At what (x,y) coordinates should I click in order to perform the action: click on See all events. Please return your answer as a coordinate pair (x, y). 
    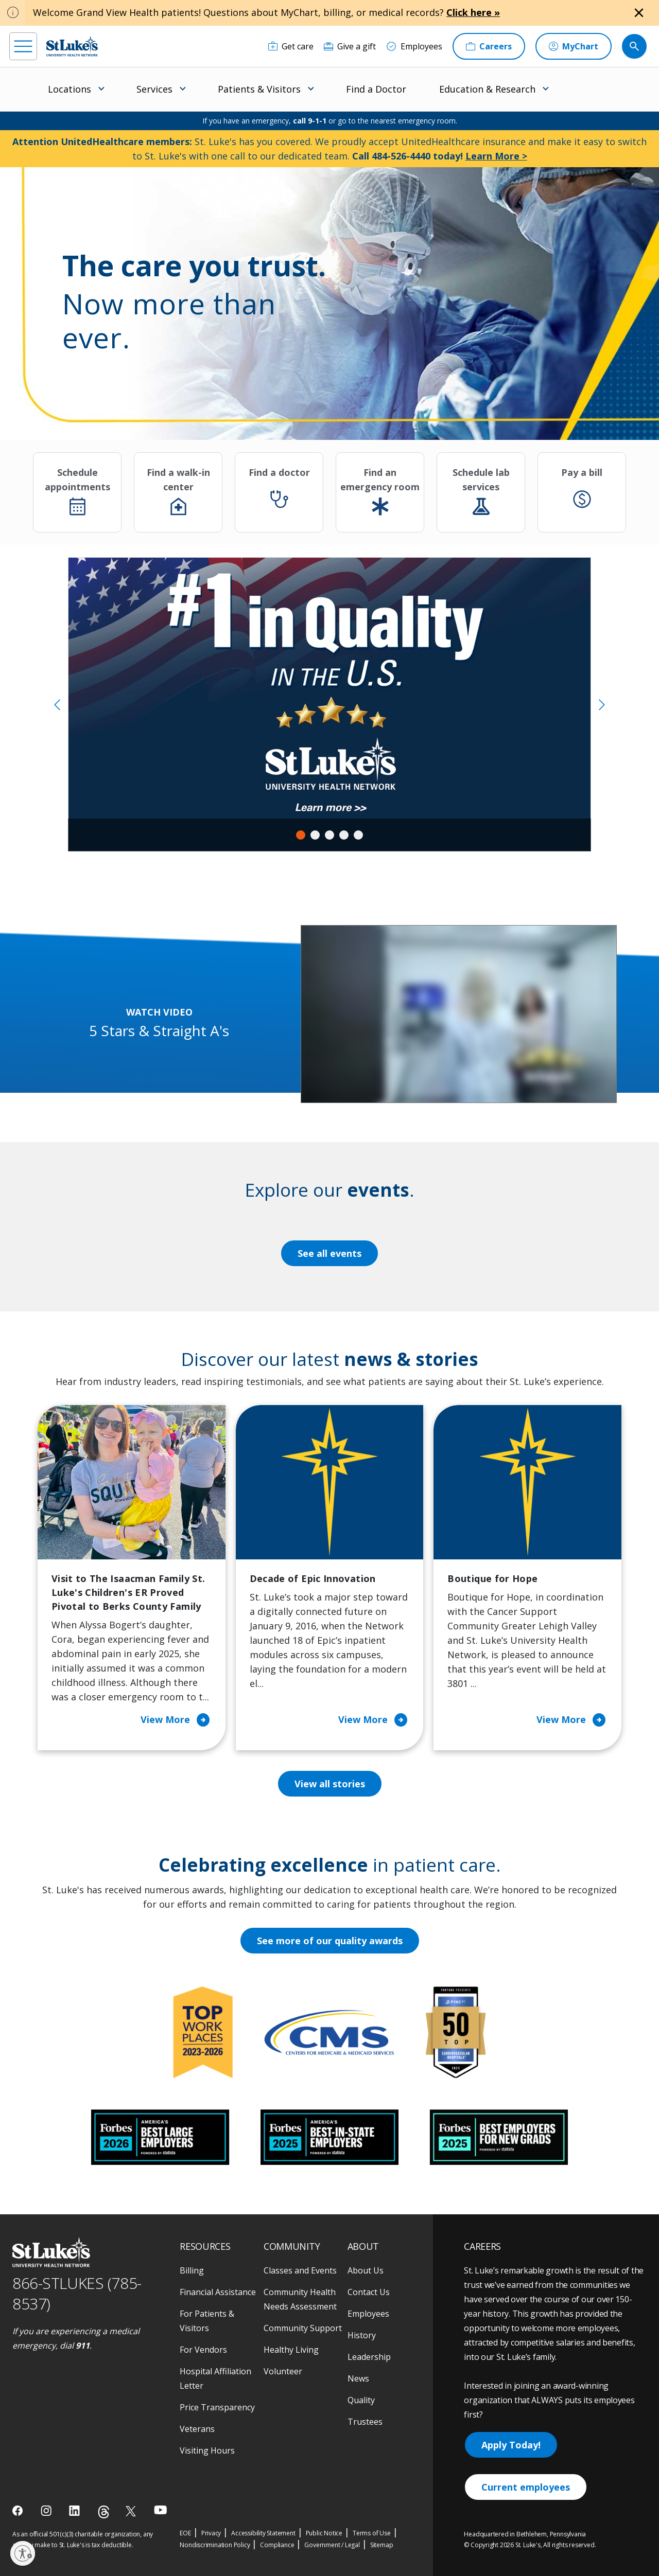
    Looking at the image, I should click on (329, 1253).